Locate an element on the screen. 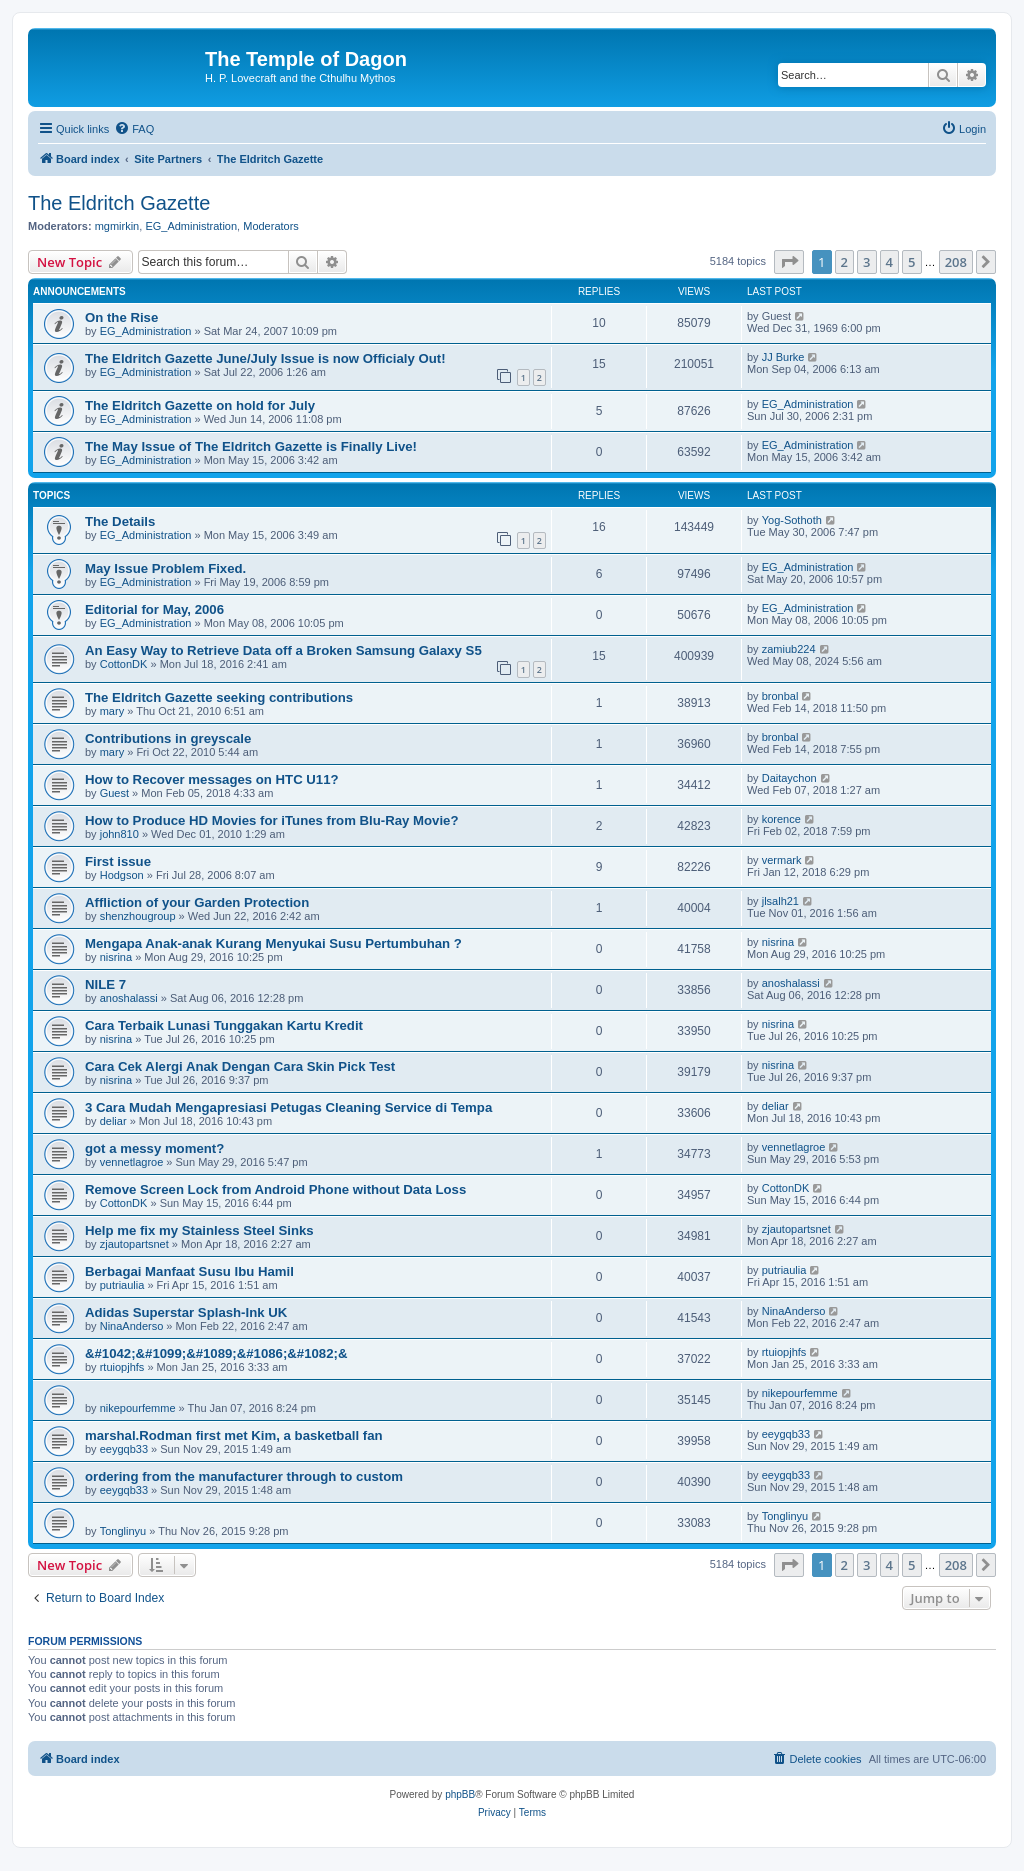 This screenshot has width=1024, height=1871. Berbagai Manfaat Susu Ibu Hamil is located at coordinates (189, 1271).